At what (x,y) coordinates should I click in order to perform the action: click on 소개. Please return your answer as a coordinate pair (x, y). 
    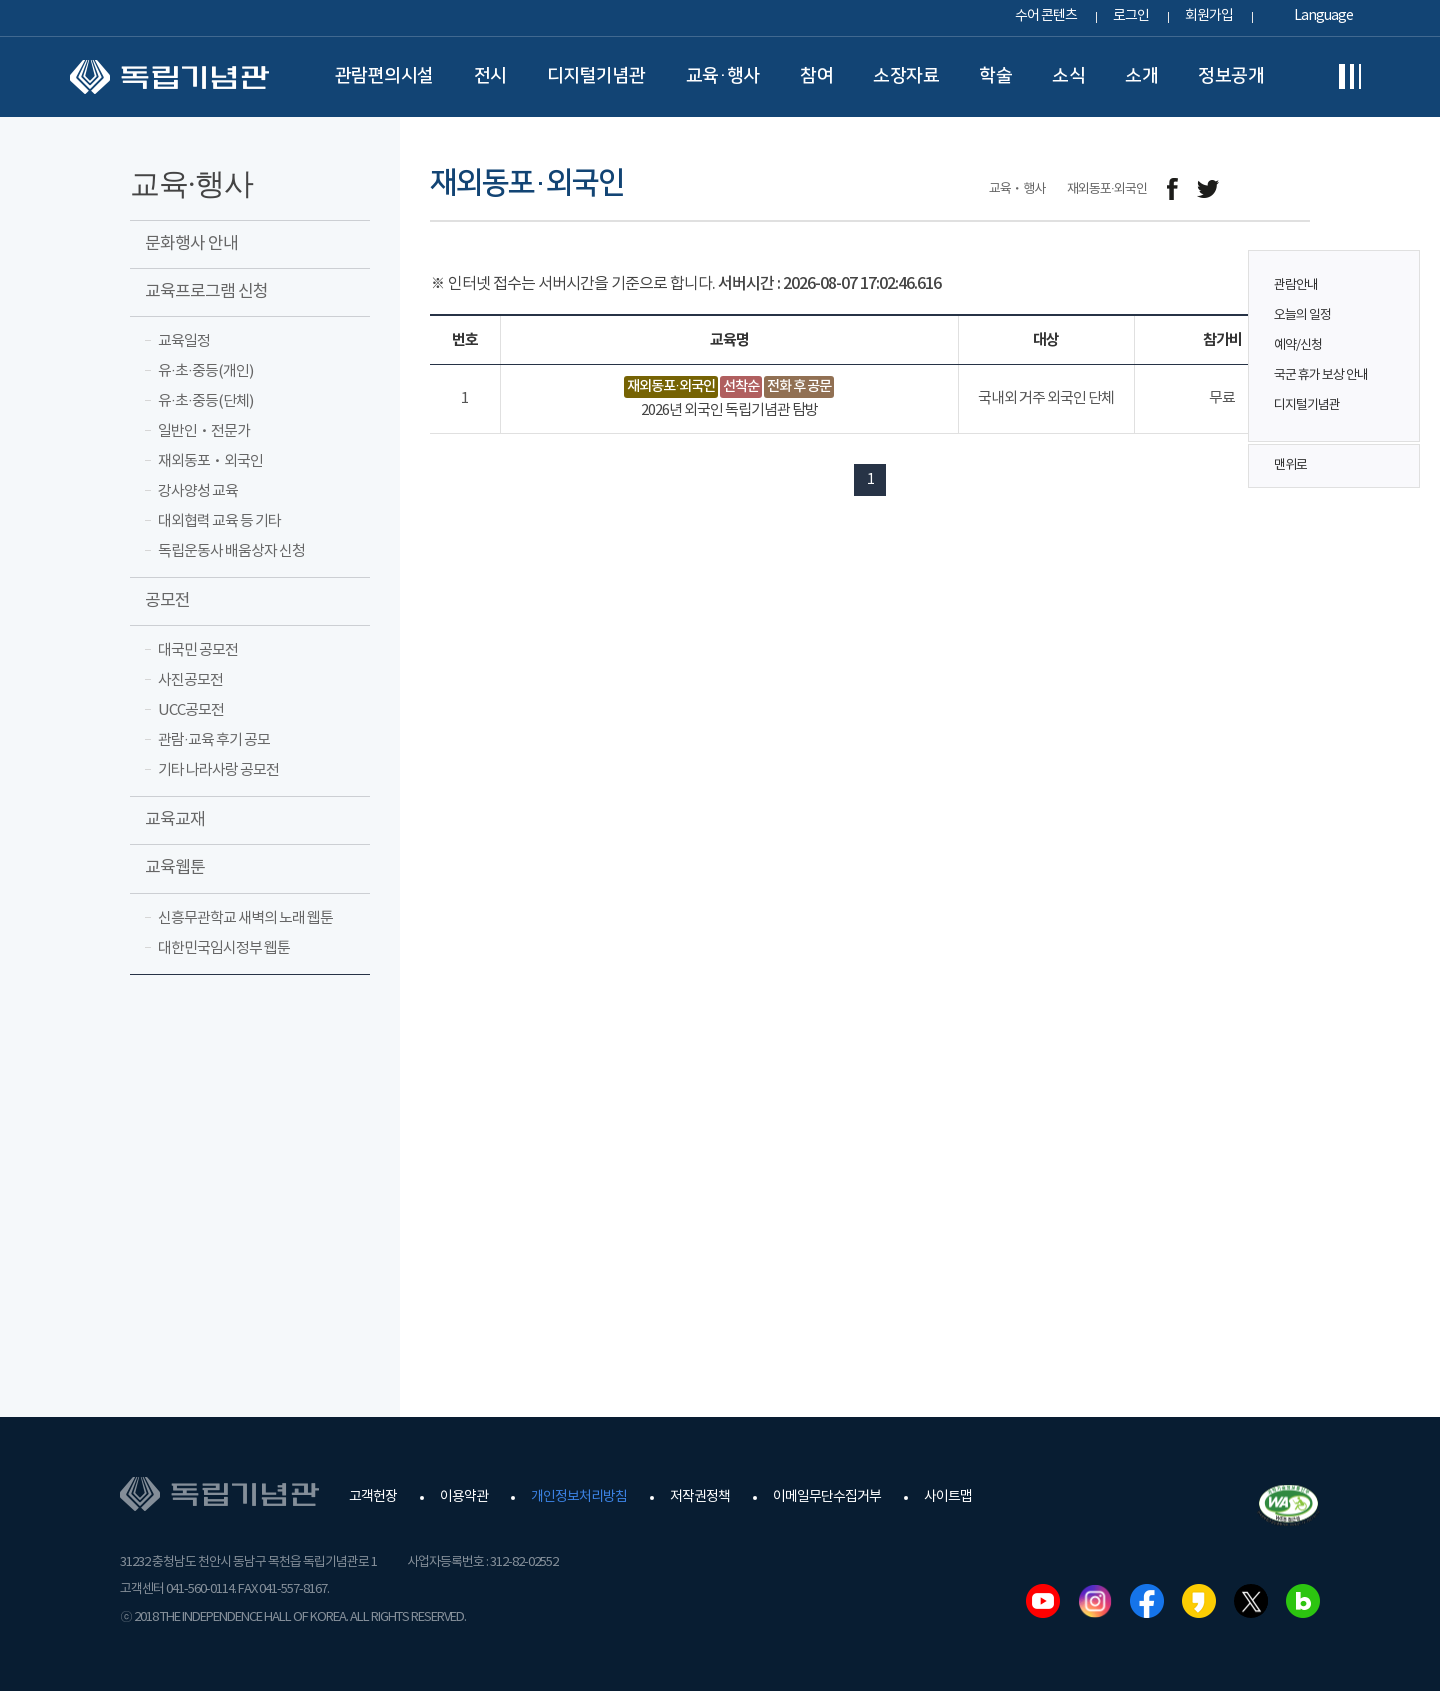
    Looking at the image, I should click on (1141, 76).